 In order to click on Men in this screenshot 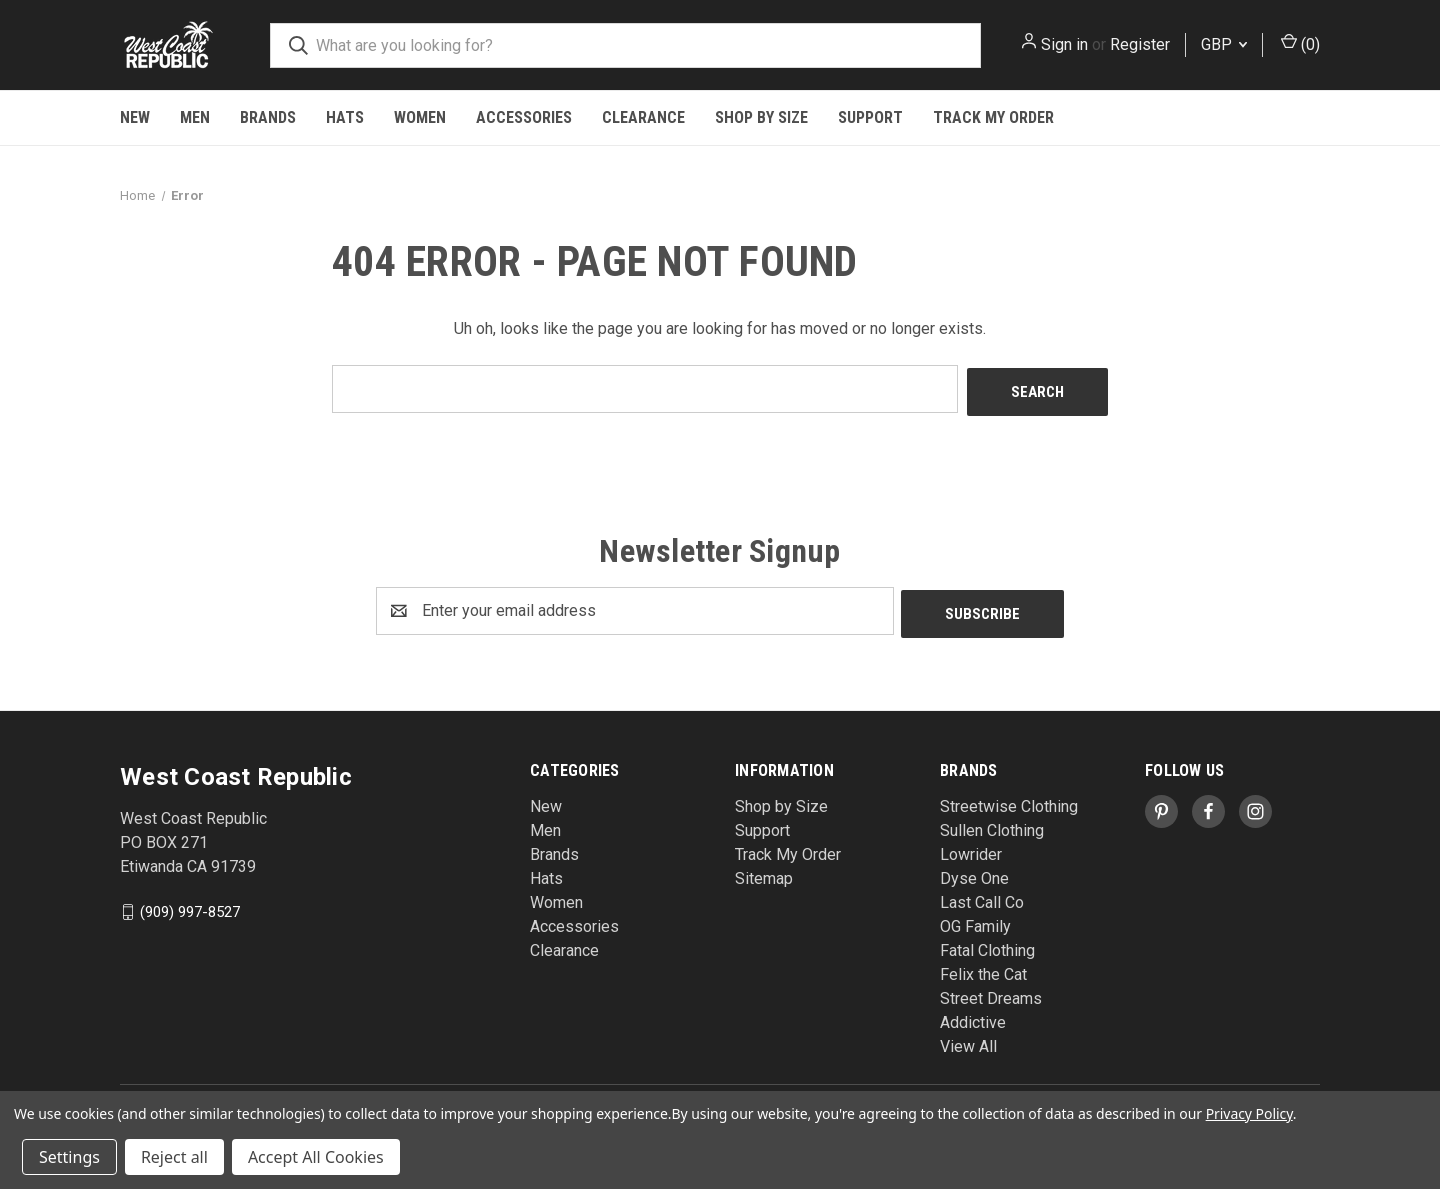, I will do `click(195, 117)`.